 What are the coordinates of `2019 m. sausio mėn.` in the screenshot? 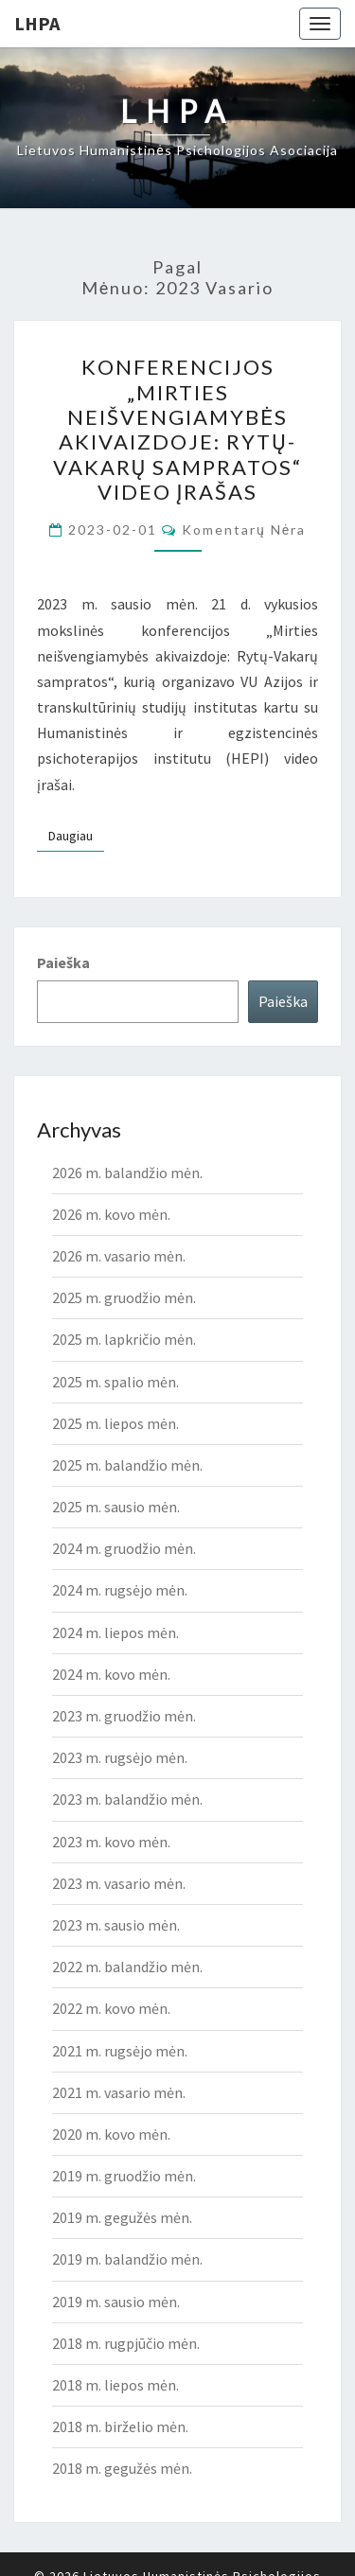 It's located at (116, 2301).